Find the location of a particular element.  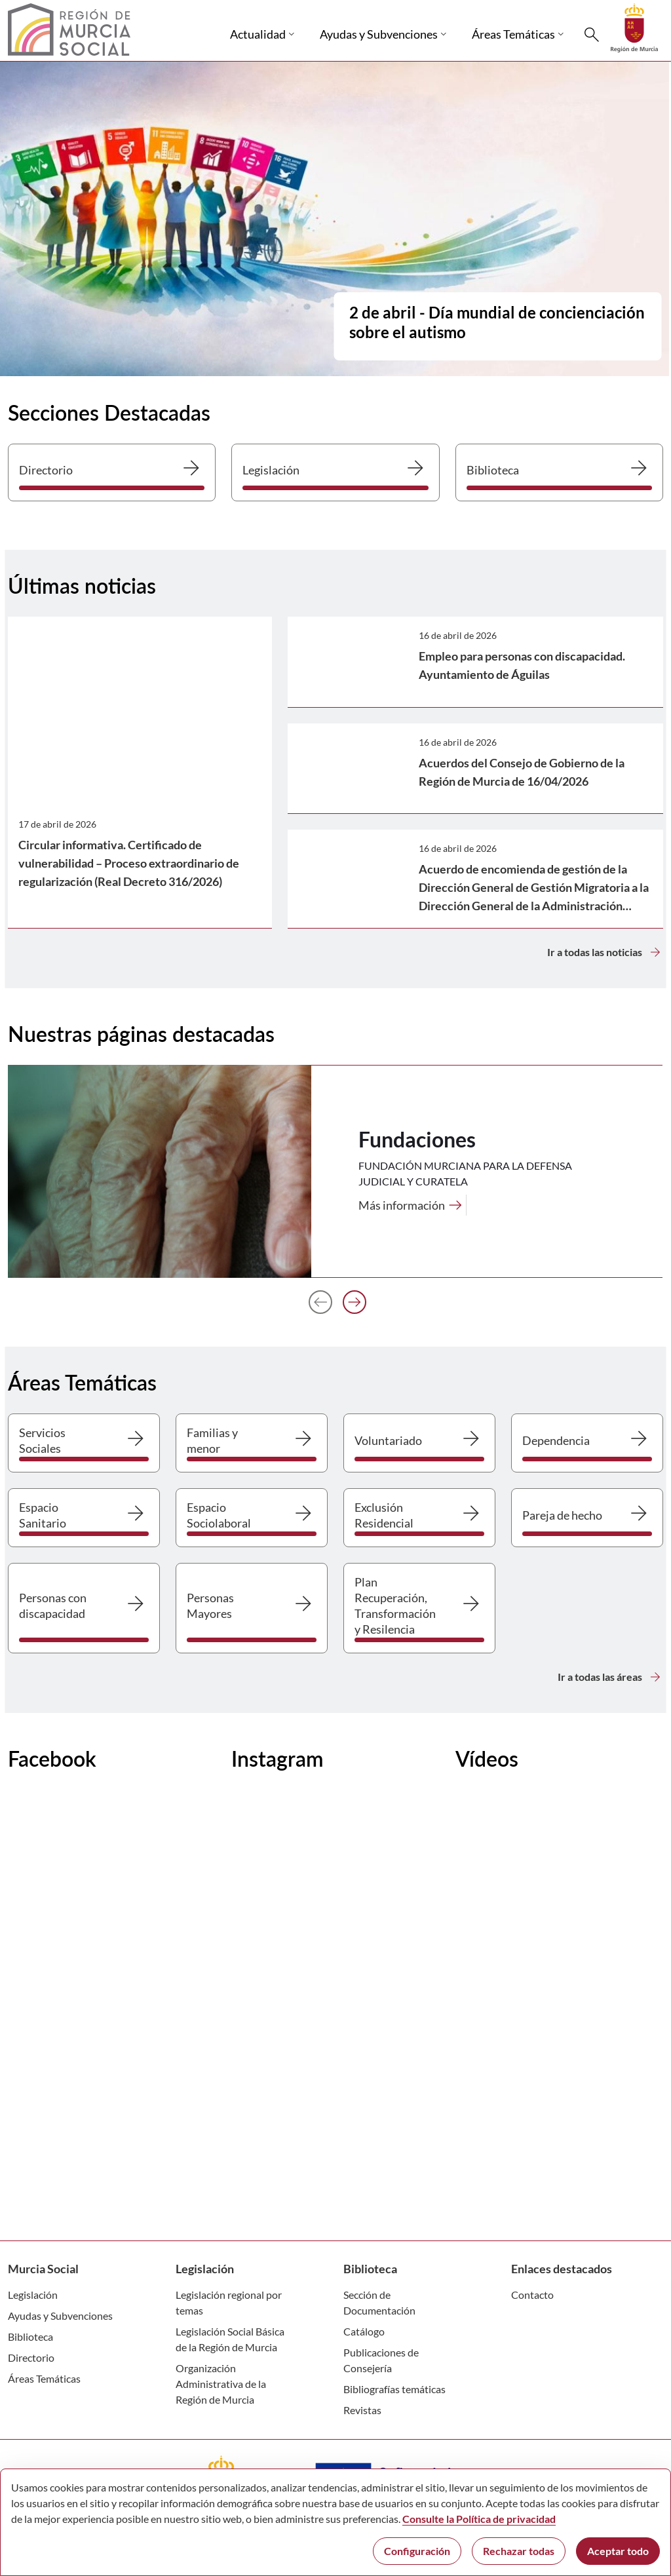

Ir a todas las áreas is located at coordinates (610, 1677).